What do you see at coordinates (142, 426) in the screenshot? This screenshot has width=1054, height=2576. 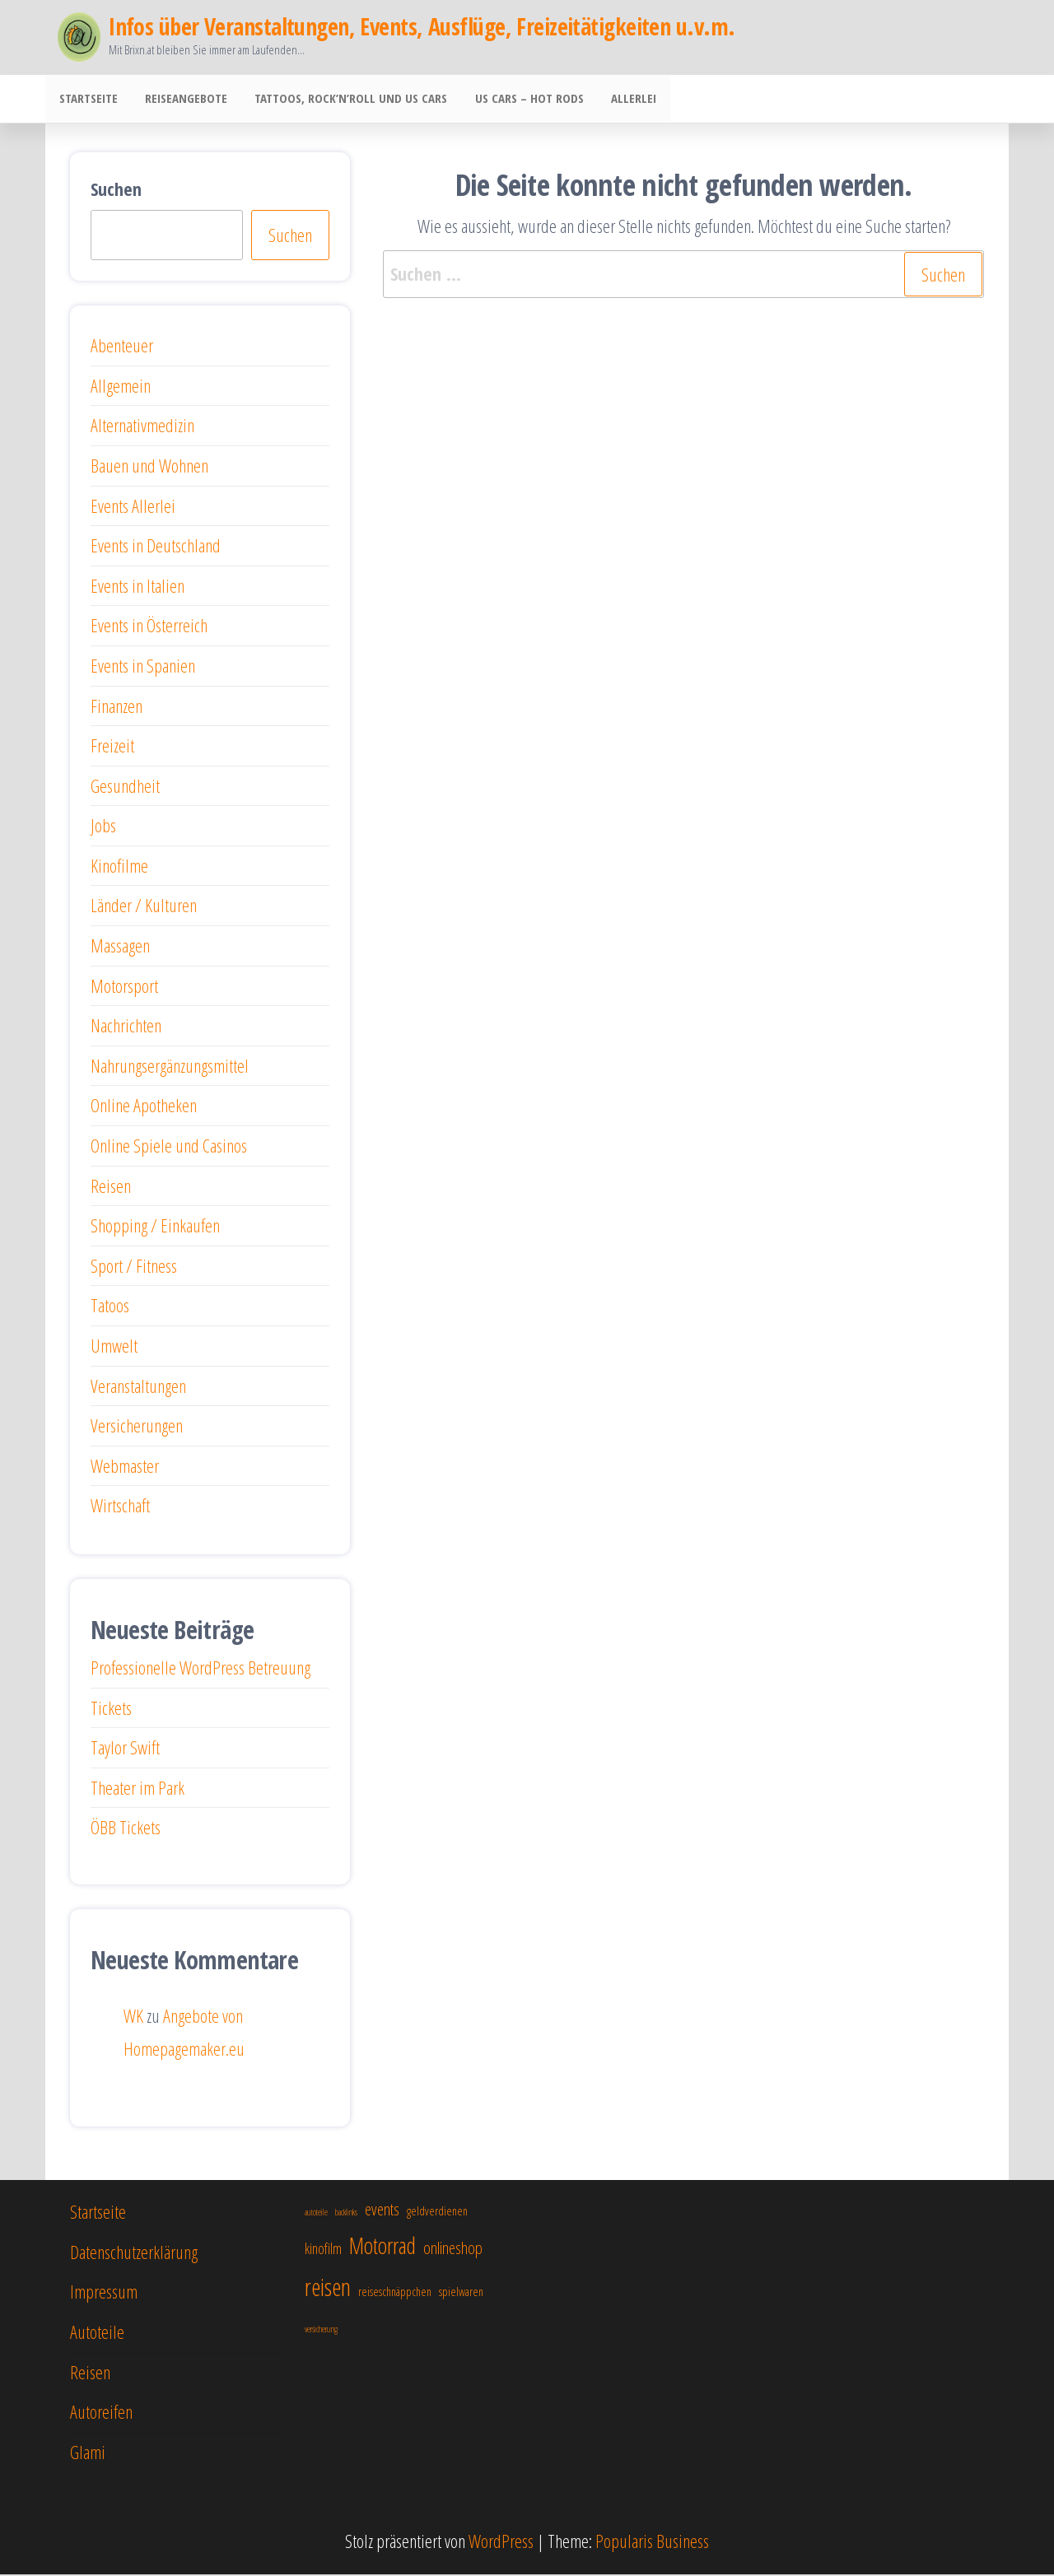 I see `Alternativmedizin` at bounding box center [142, 426].